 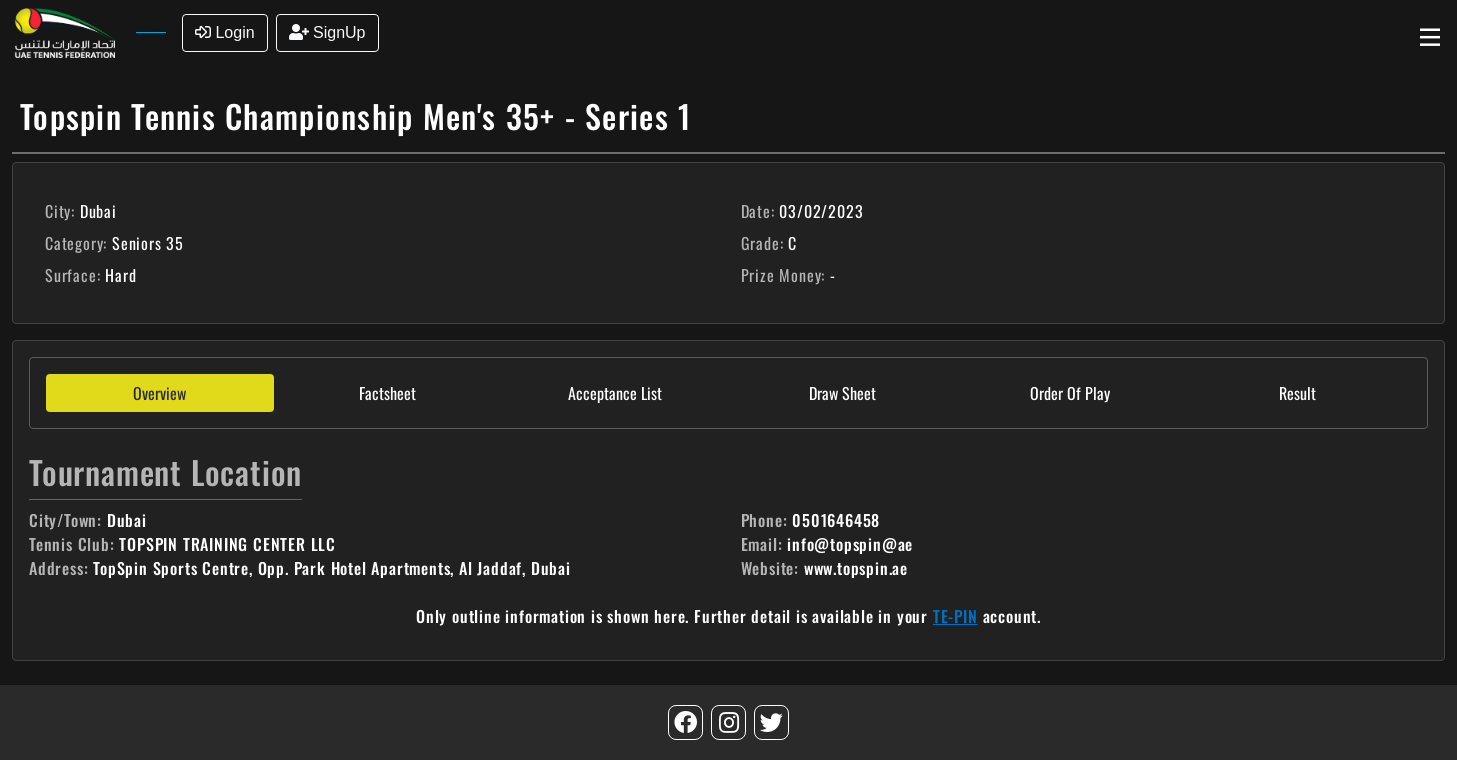 What do you see at coordinates (955, 616) in the screenshot?
I see `TE-PIN` at bounding box center [955, 616].